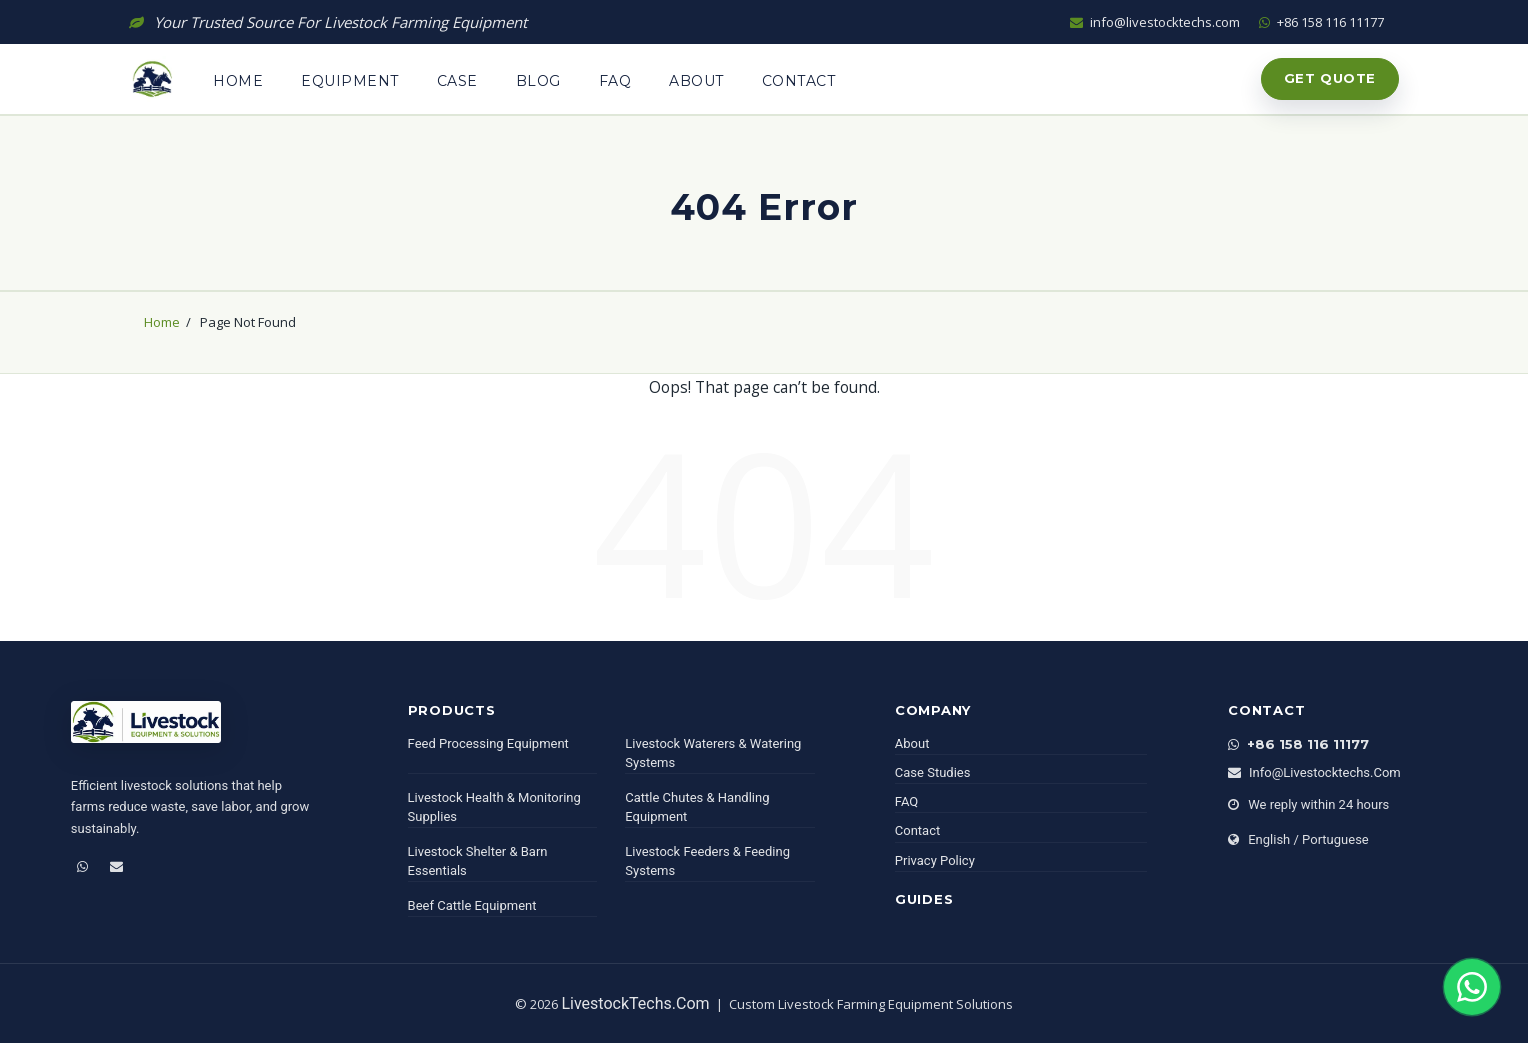 The image size is (1528, 1043). I want to click on Beef Cattle Equipment, so click(472, 905).